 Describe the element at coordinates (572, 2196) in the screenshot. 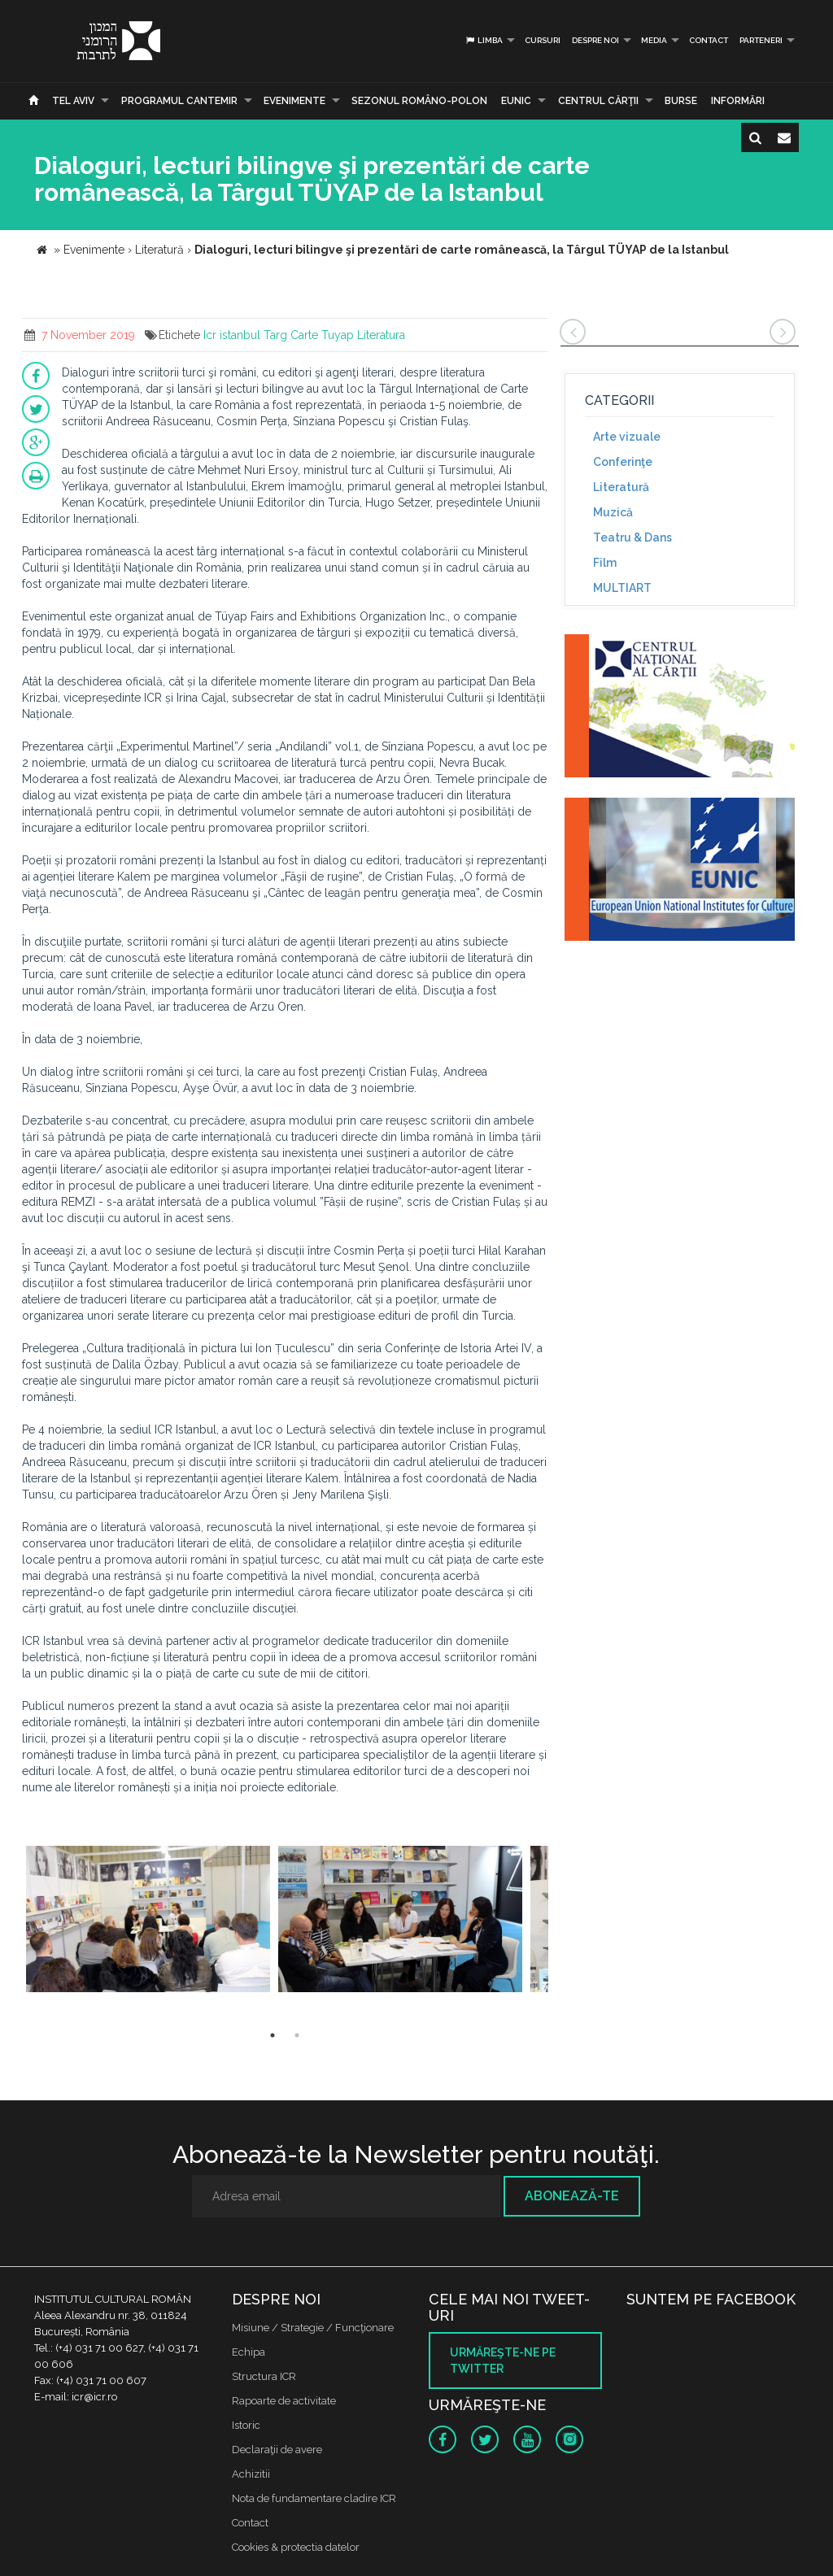

I see `Abonează-te` at that location.